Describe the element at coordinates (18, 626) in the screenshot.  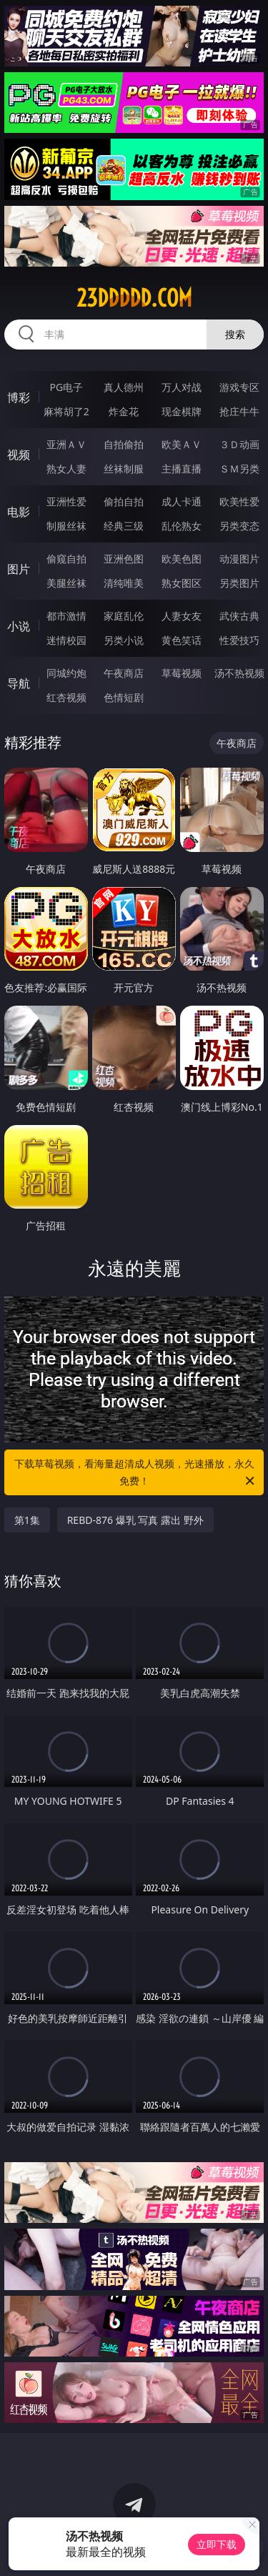
I see `小说` at that location.